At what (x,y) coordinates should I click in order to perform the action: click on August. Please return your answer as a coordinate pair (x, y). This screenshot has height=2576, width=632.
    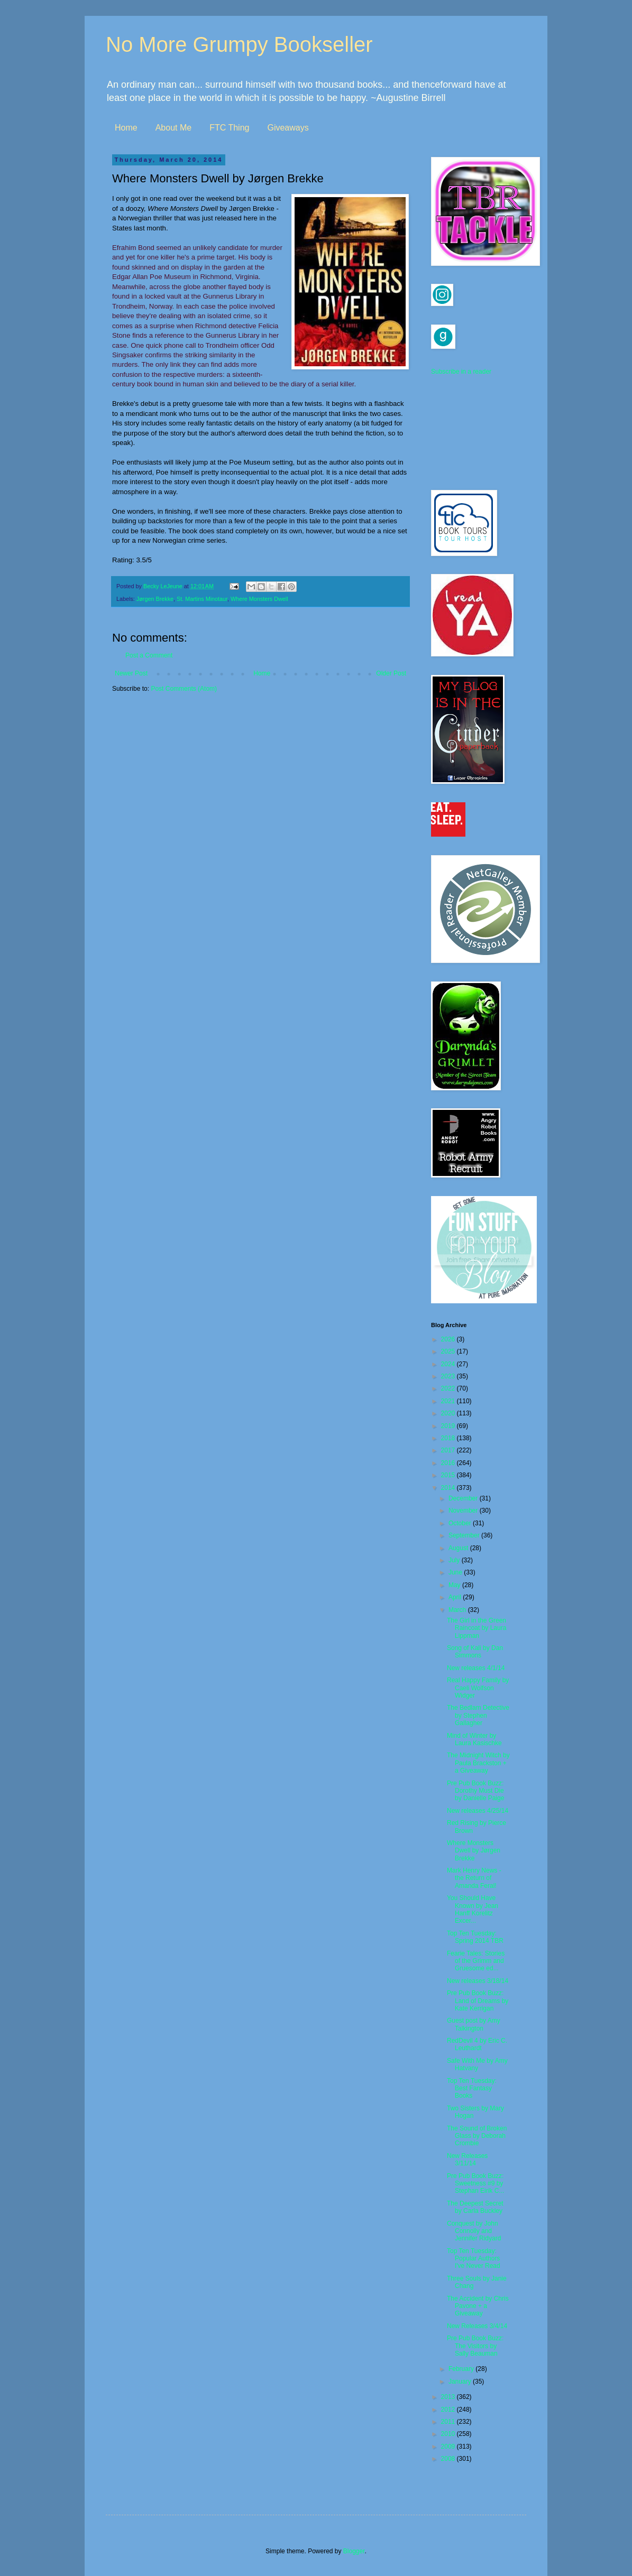
    Looking at the image, I should click on (459, 1548).